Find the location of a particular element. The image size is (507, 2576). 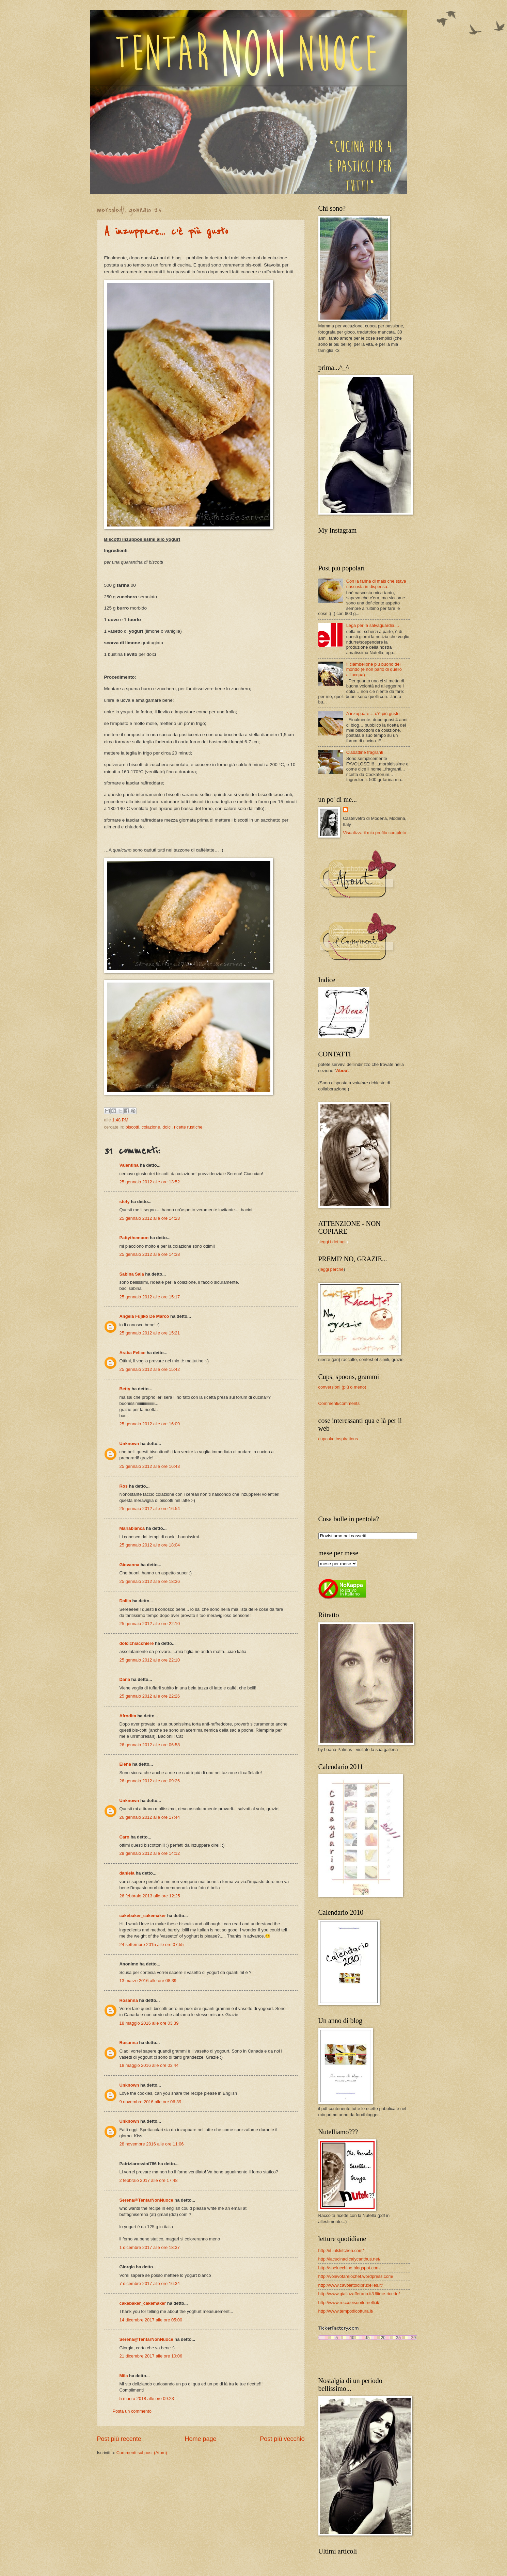

26 febbraio 2013 alle ore 12:25 is located at coordinates (150, 1895).